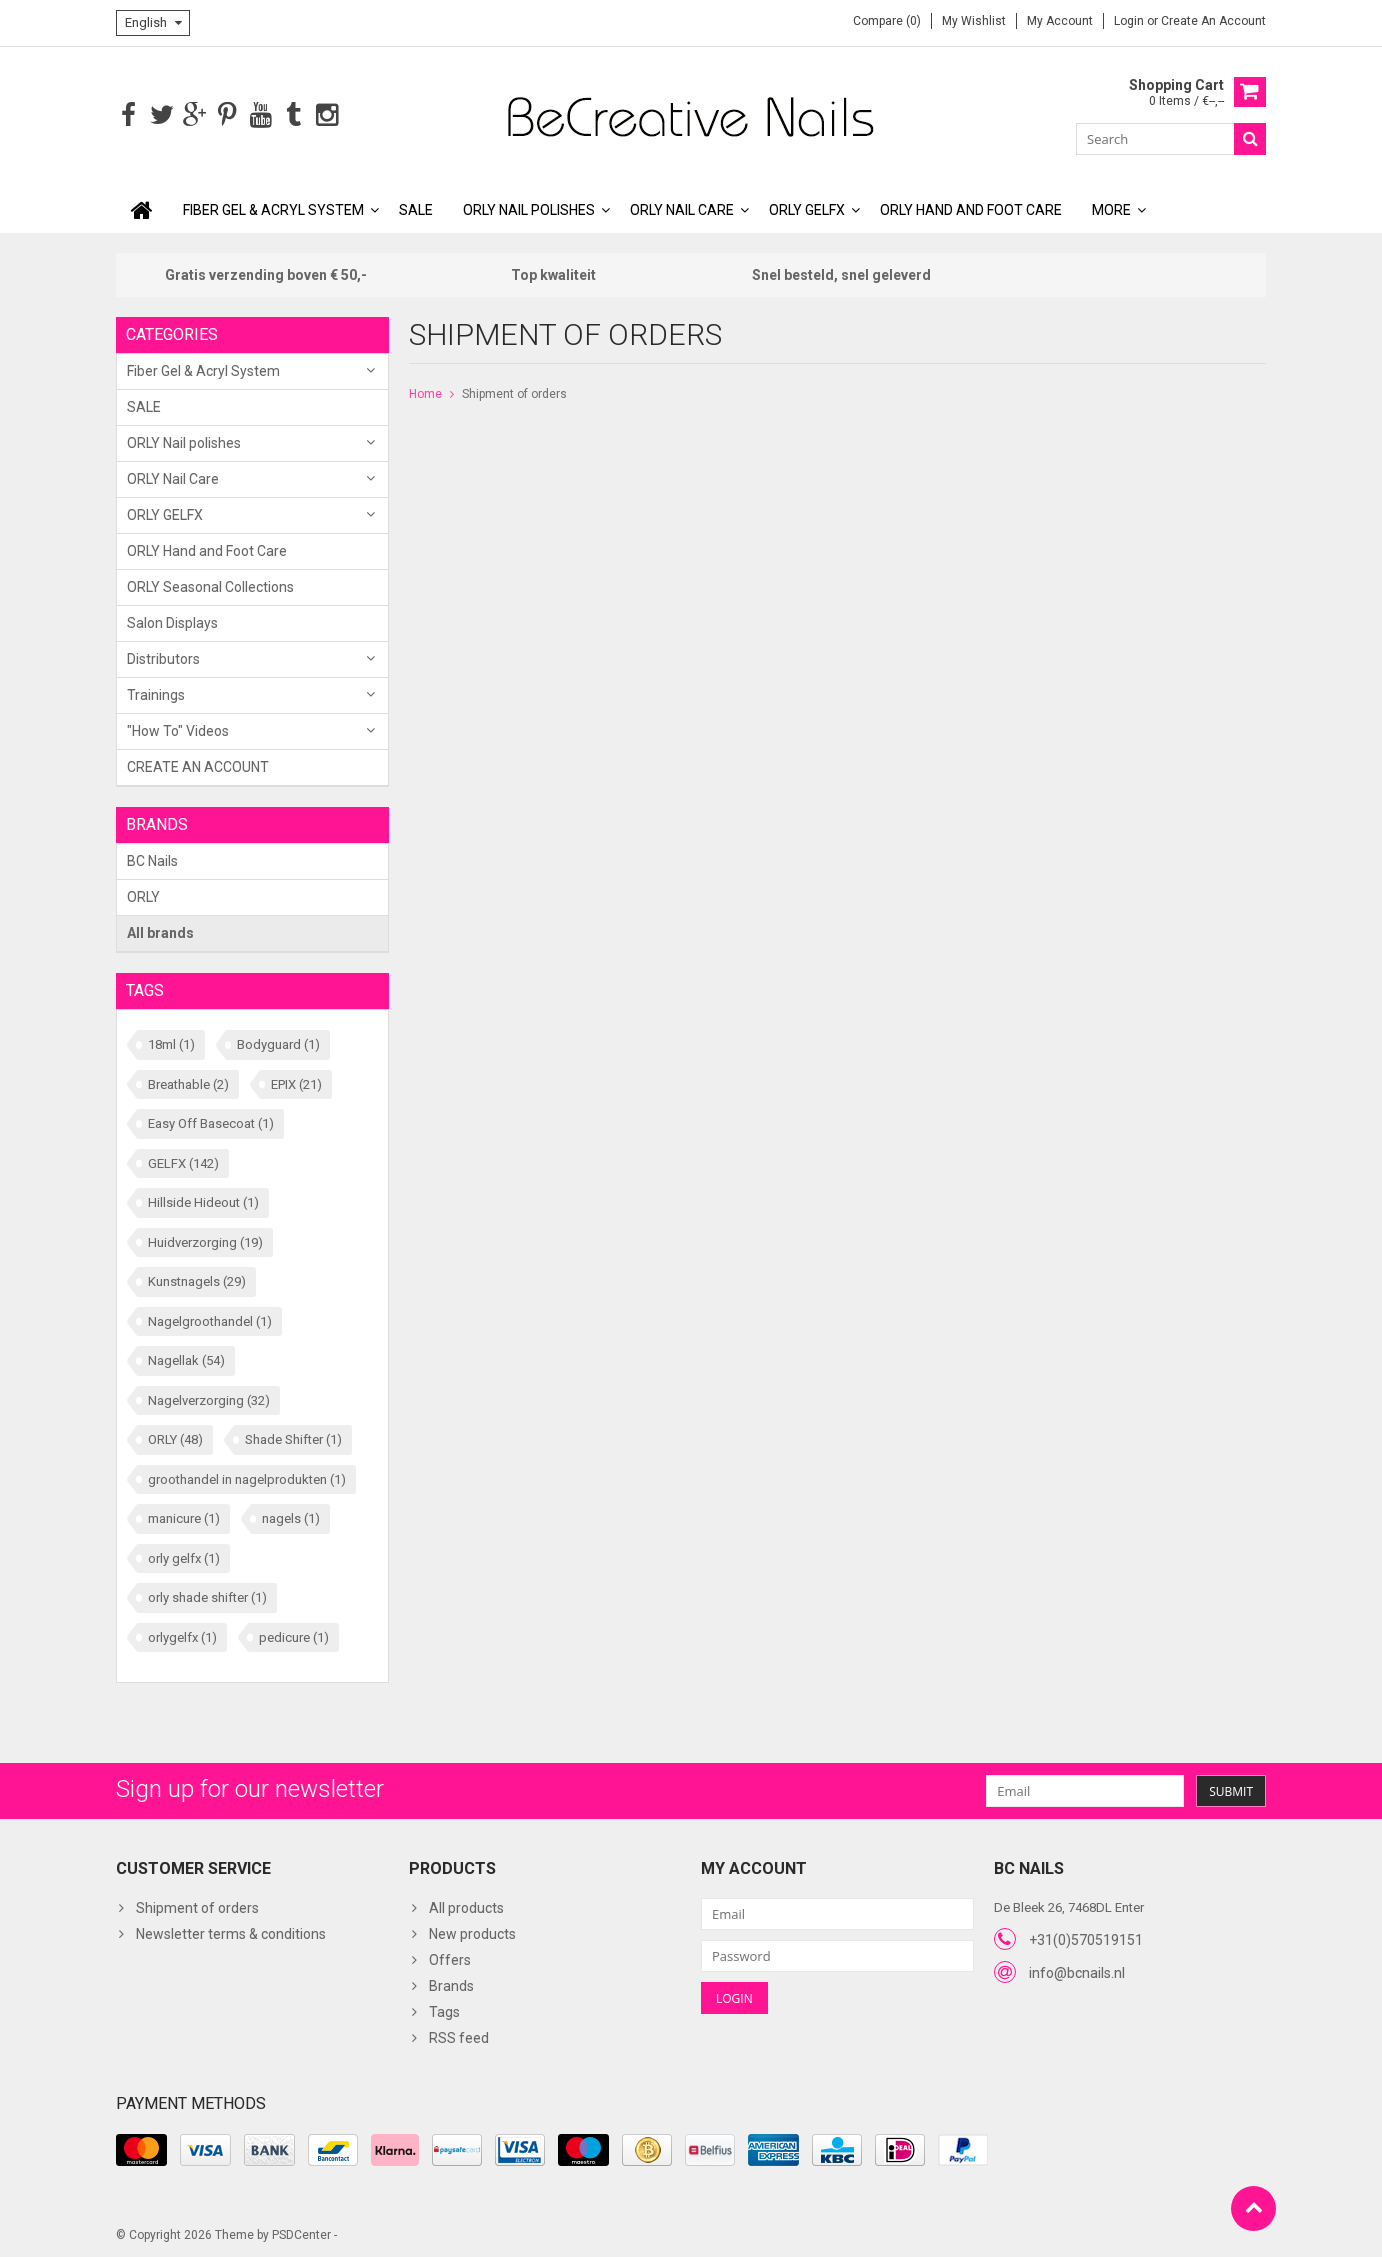 The height and width of the screenshot is (2257, 1382). What do you see at coordinates (184, 1516) in the screenshot?
I see `manicure` at bounding box center [184, 1516].